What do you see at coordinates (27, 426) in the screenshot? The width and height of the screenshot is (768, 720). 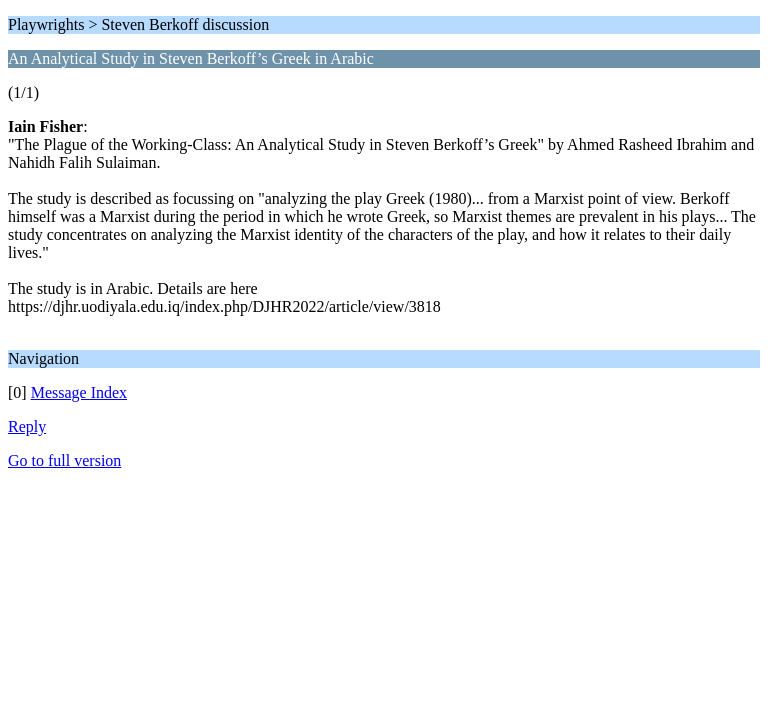 I see `Reply` at bounding box center [27, 426].